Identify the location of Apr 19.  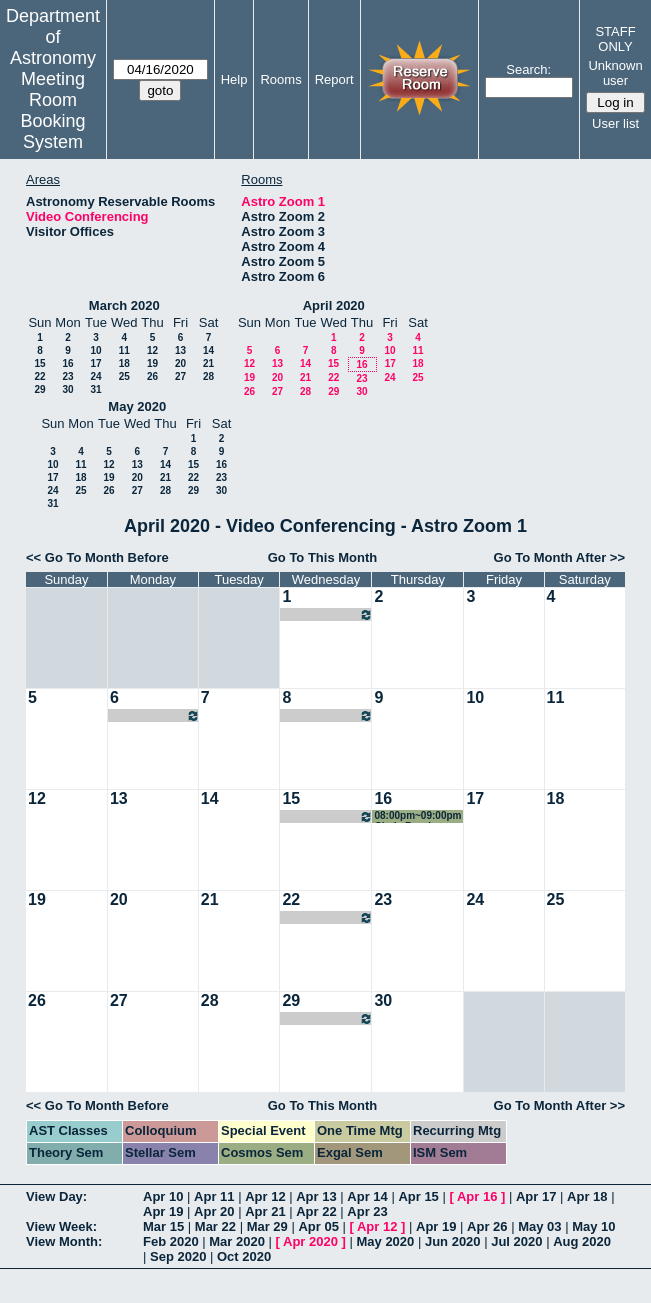
(163, 1211).